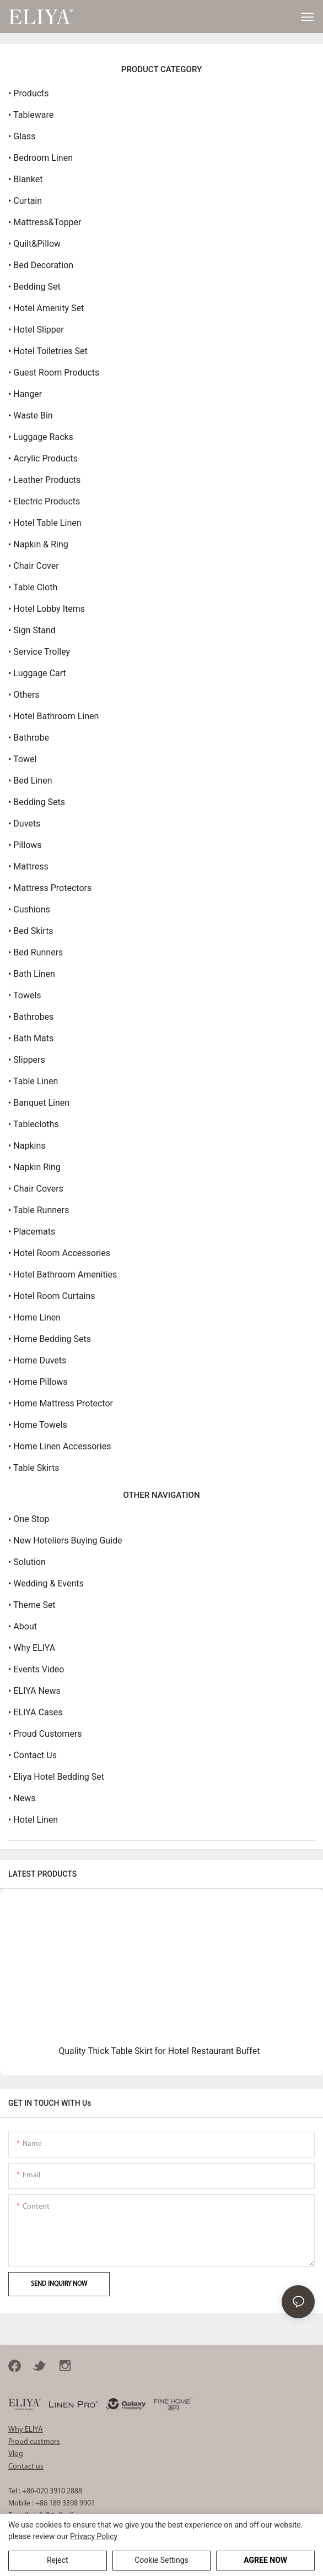  What do you see at coordinates (21, 136) in the screenshot?
I see `• Glass` at bounding box center [21, 136].